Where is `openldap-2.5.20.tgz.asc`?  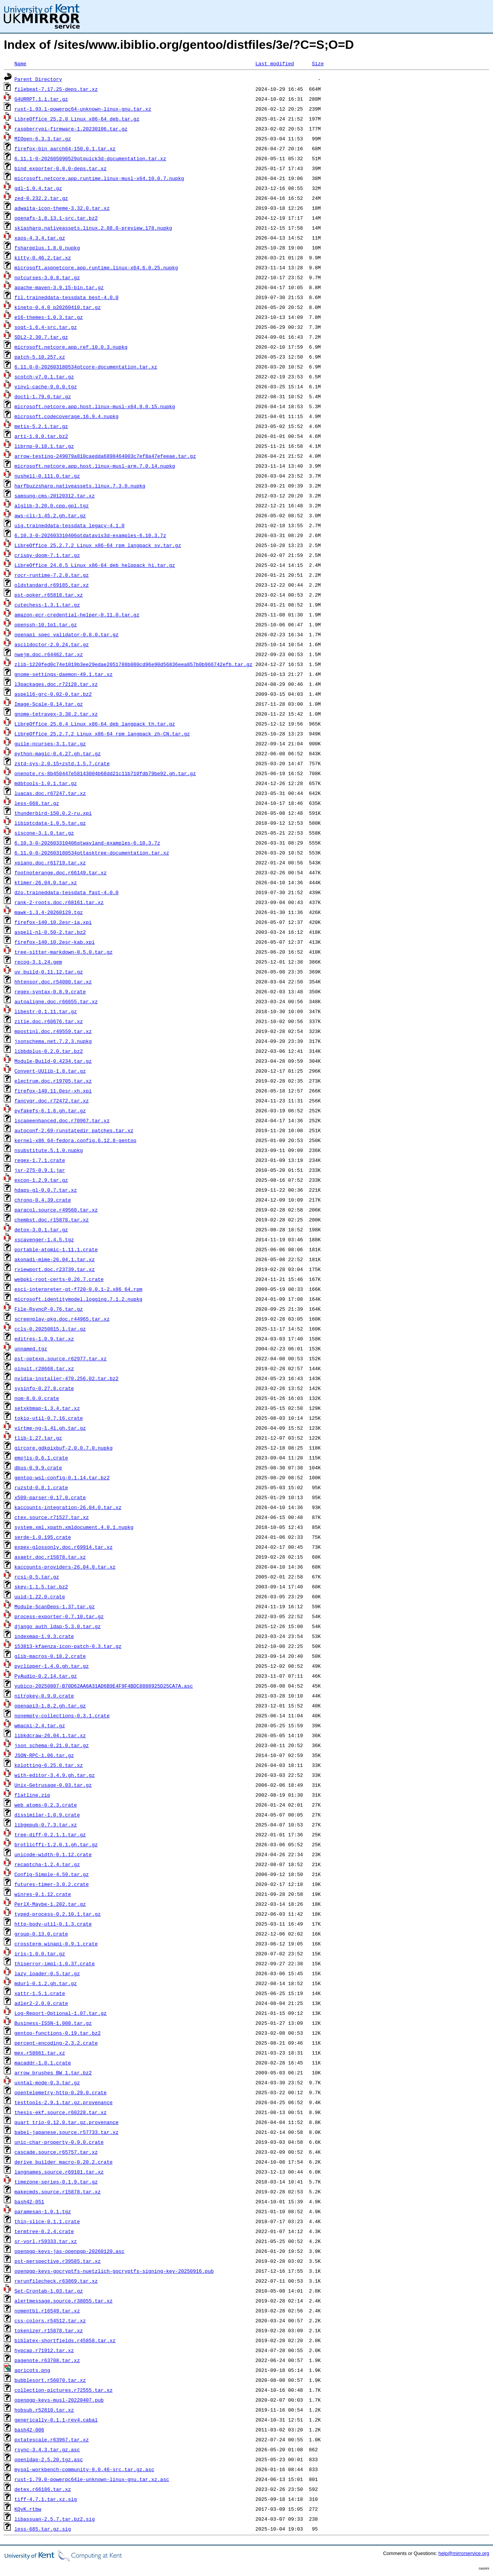 openldap-2.5.20.tgz.asc is located at coordinates (48, 2459).